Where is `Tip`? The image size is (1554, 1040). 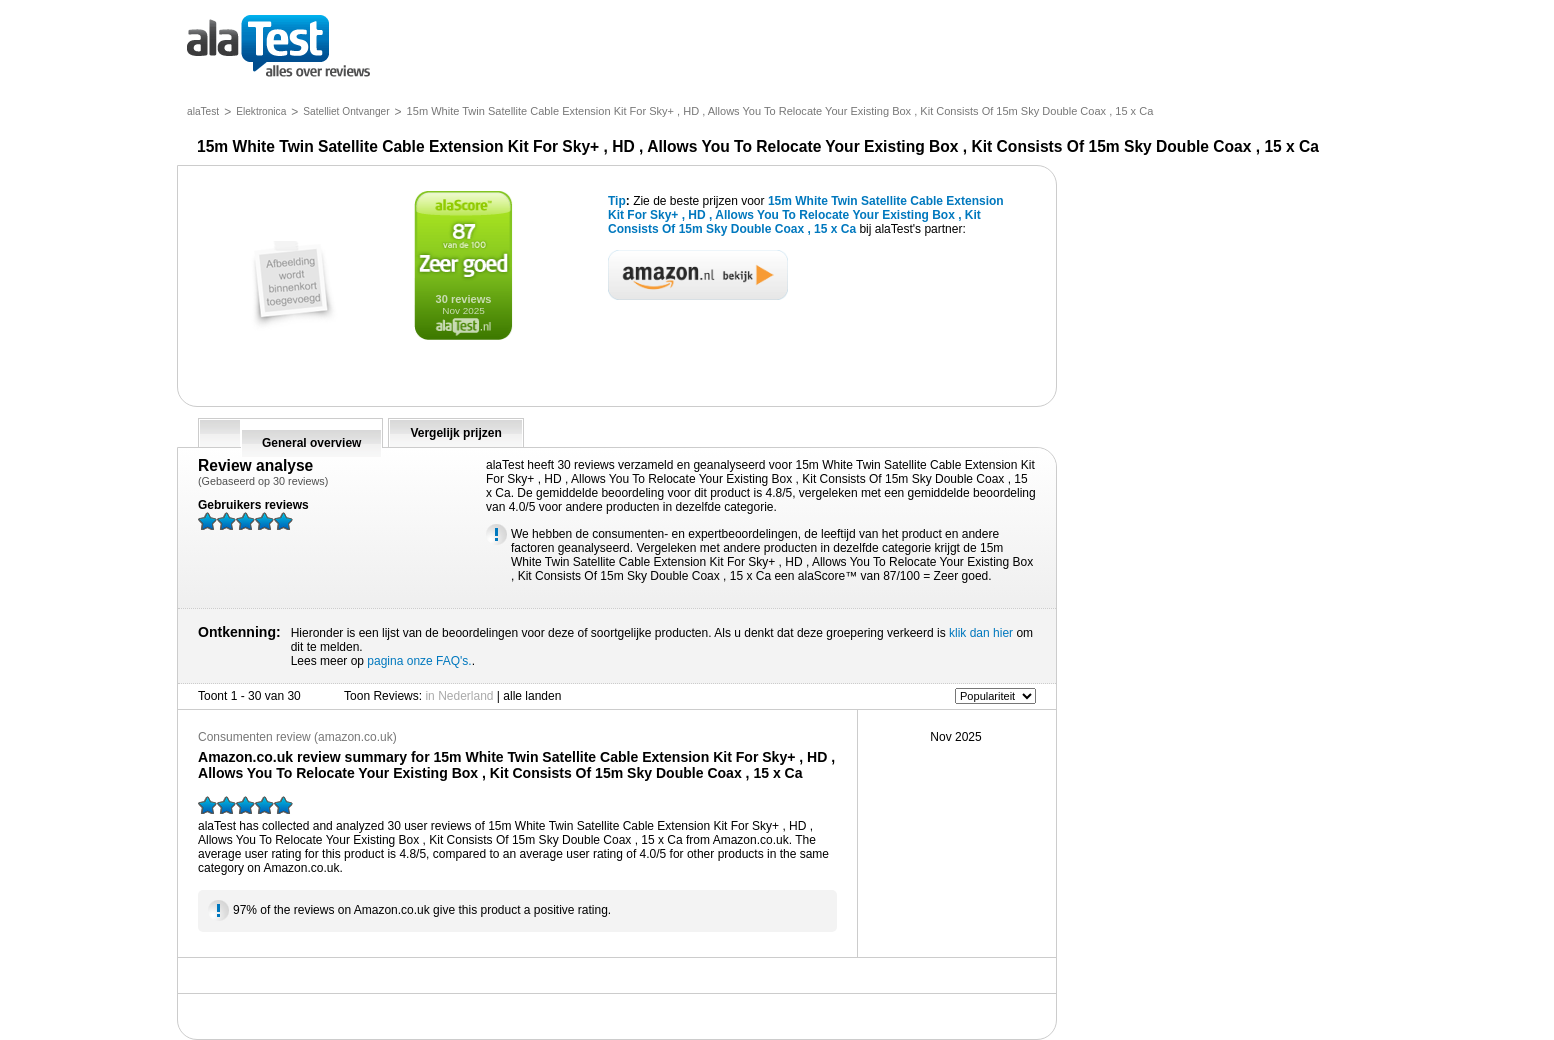
Tip is located at coordinates (617, 201).